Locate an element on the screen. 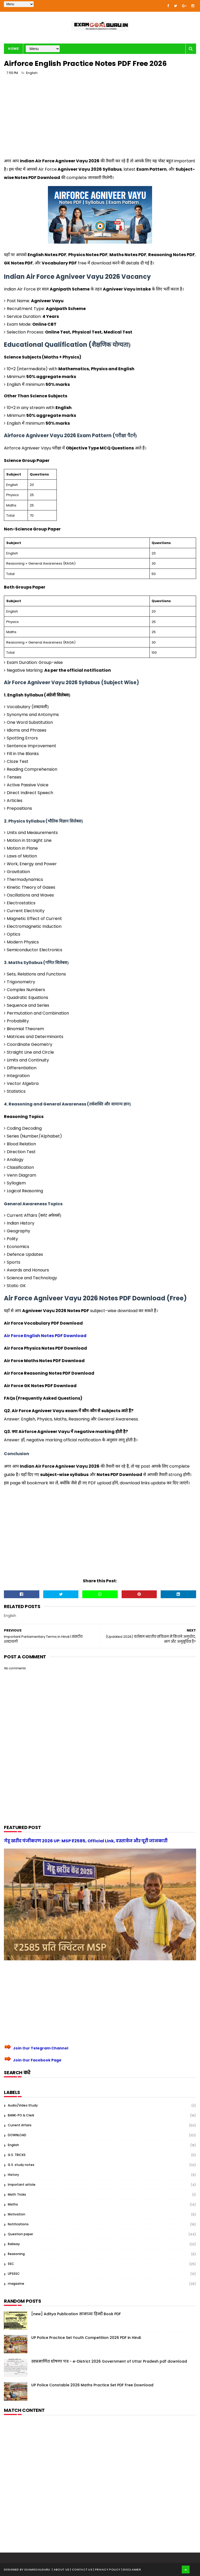 This screenshot has width=200, height=2576. Question paper is located at coordinates (20, 2234).